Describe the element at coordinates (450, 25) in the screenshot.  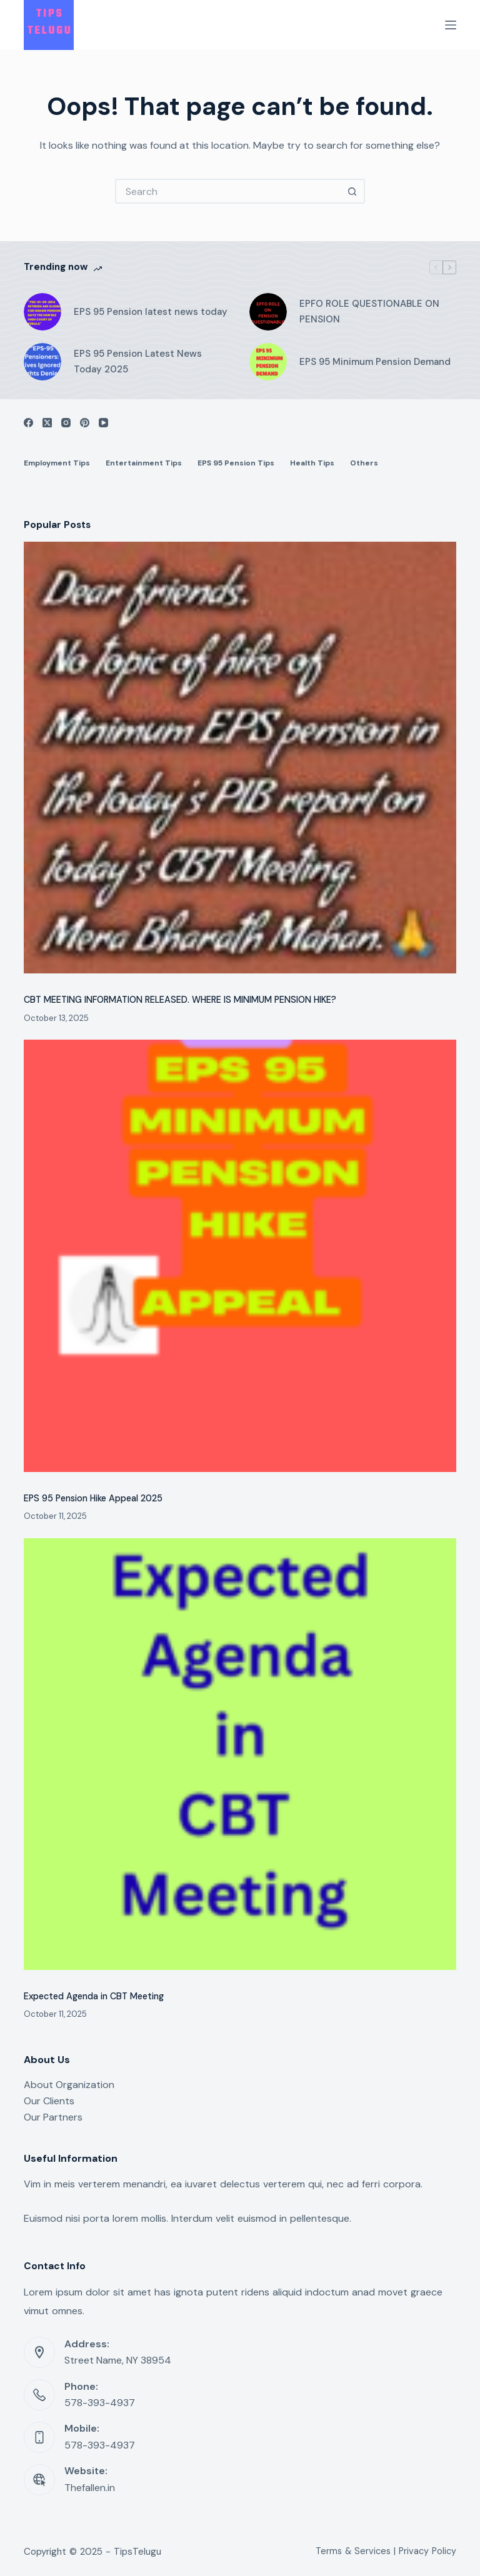
I see `[Menu]` at that location.